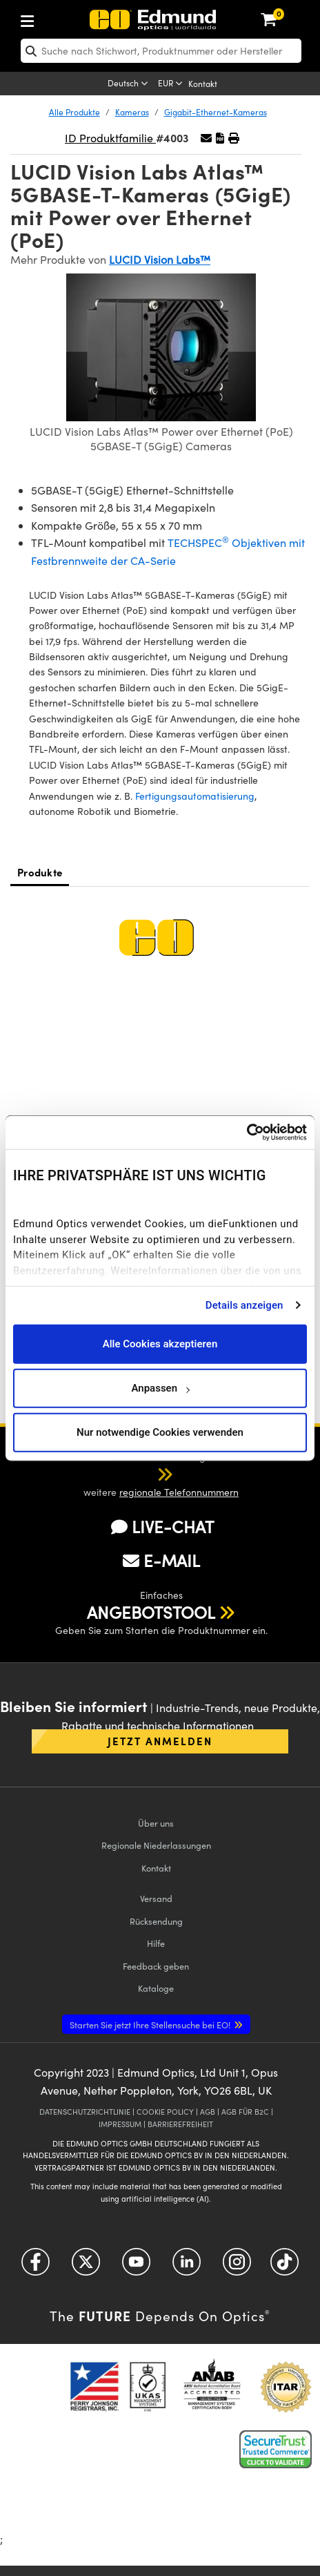  Describe the element at coordinates (161, 1560) in the screenshot. I see `E-MAIL` at that location.